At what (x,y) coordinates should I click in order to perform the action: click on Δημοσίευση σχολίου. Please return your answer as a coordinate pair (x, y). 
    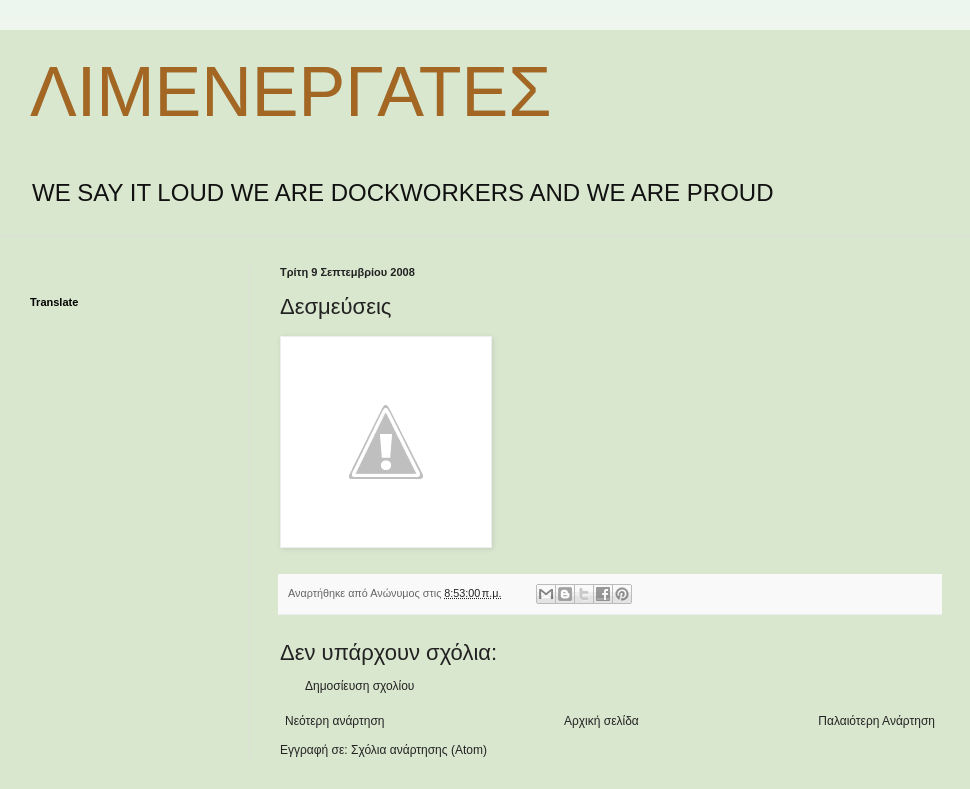
    Looking at the image, I should click on (359, 686).